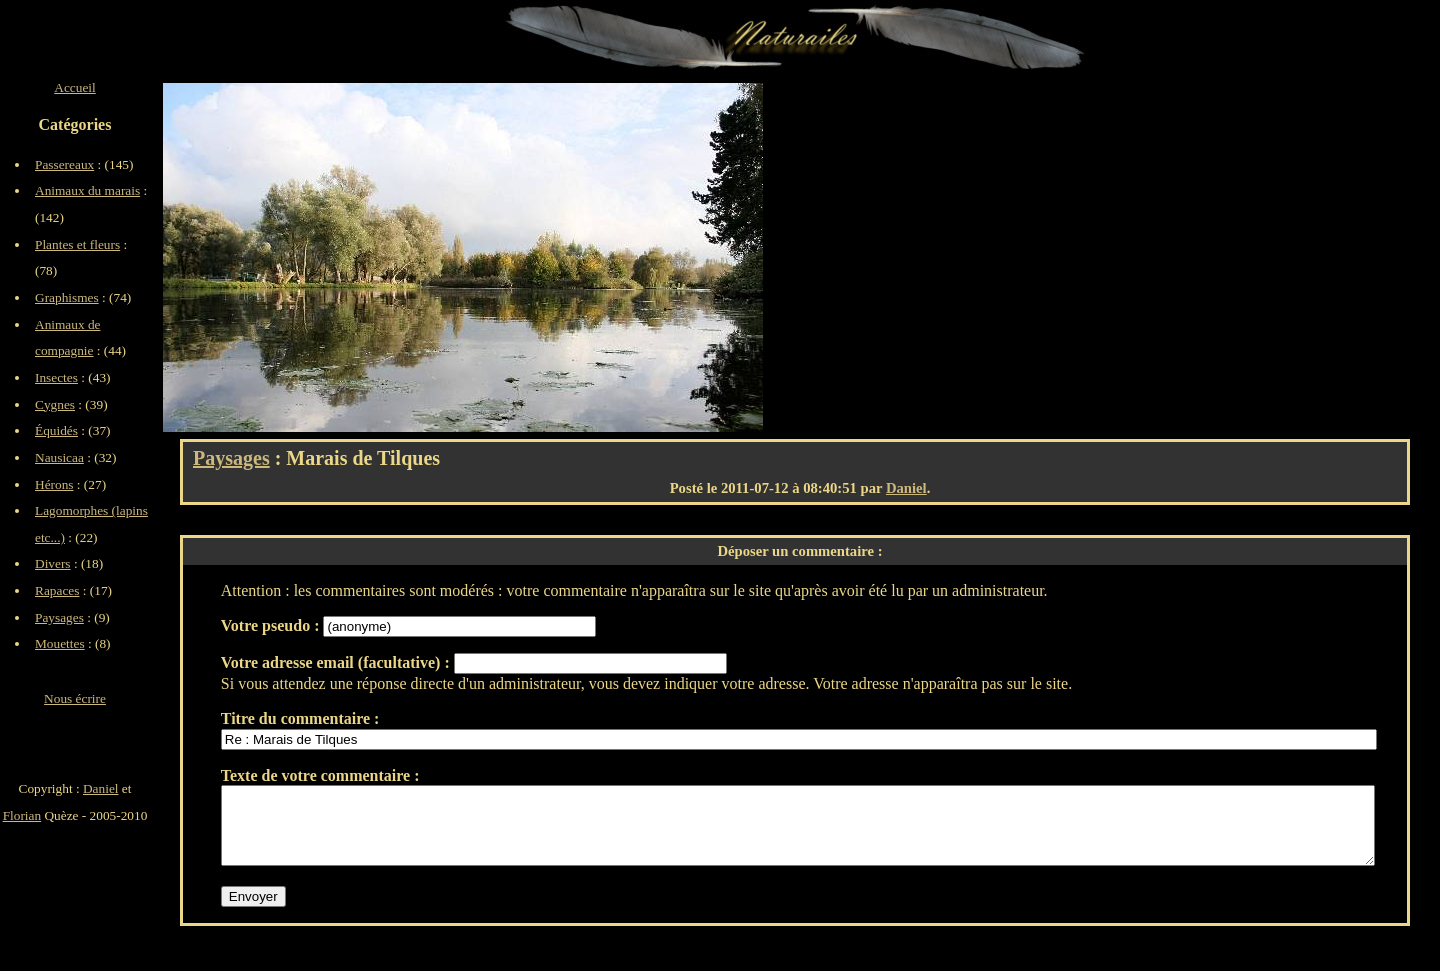 The height and width of the screenshot is (971, 1440). What do you see at coordinates (67, 297) in the screenshot?
I see `Graphismes` at bounding box center [67, 297].